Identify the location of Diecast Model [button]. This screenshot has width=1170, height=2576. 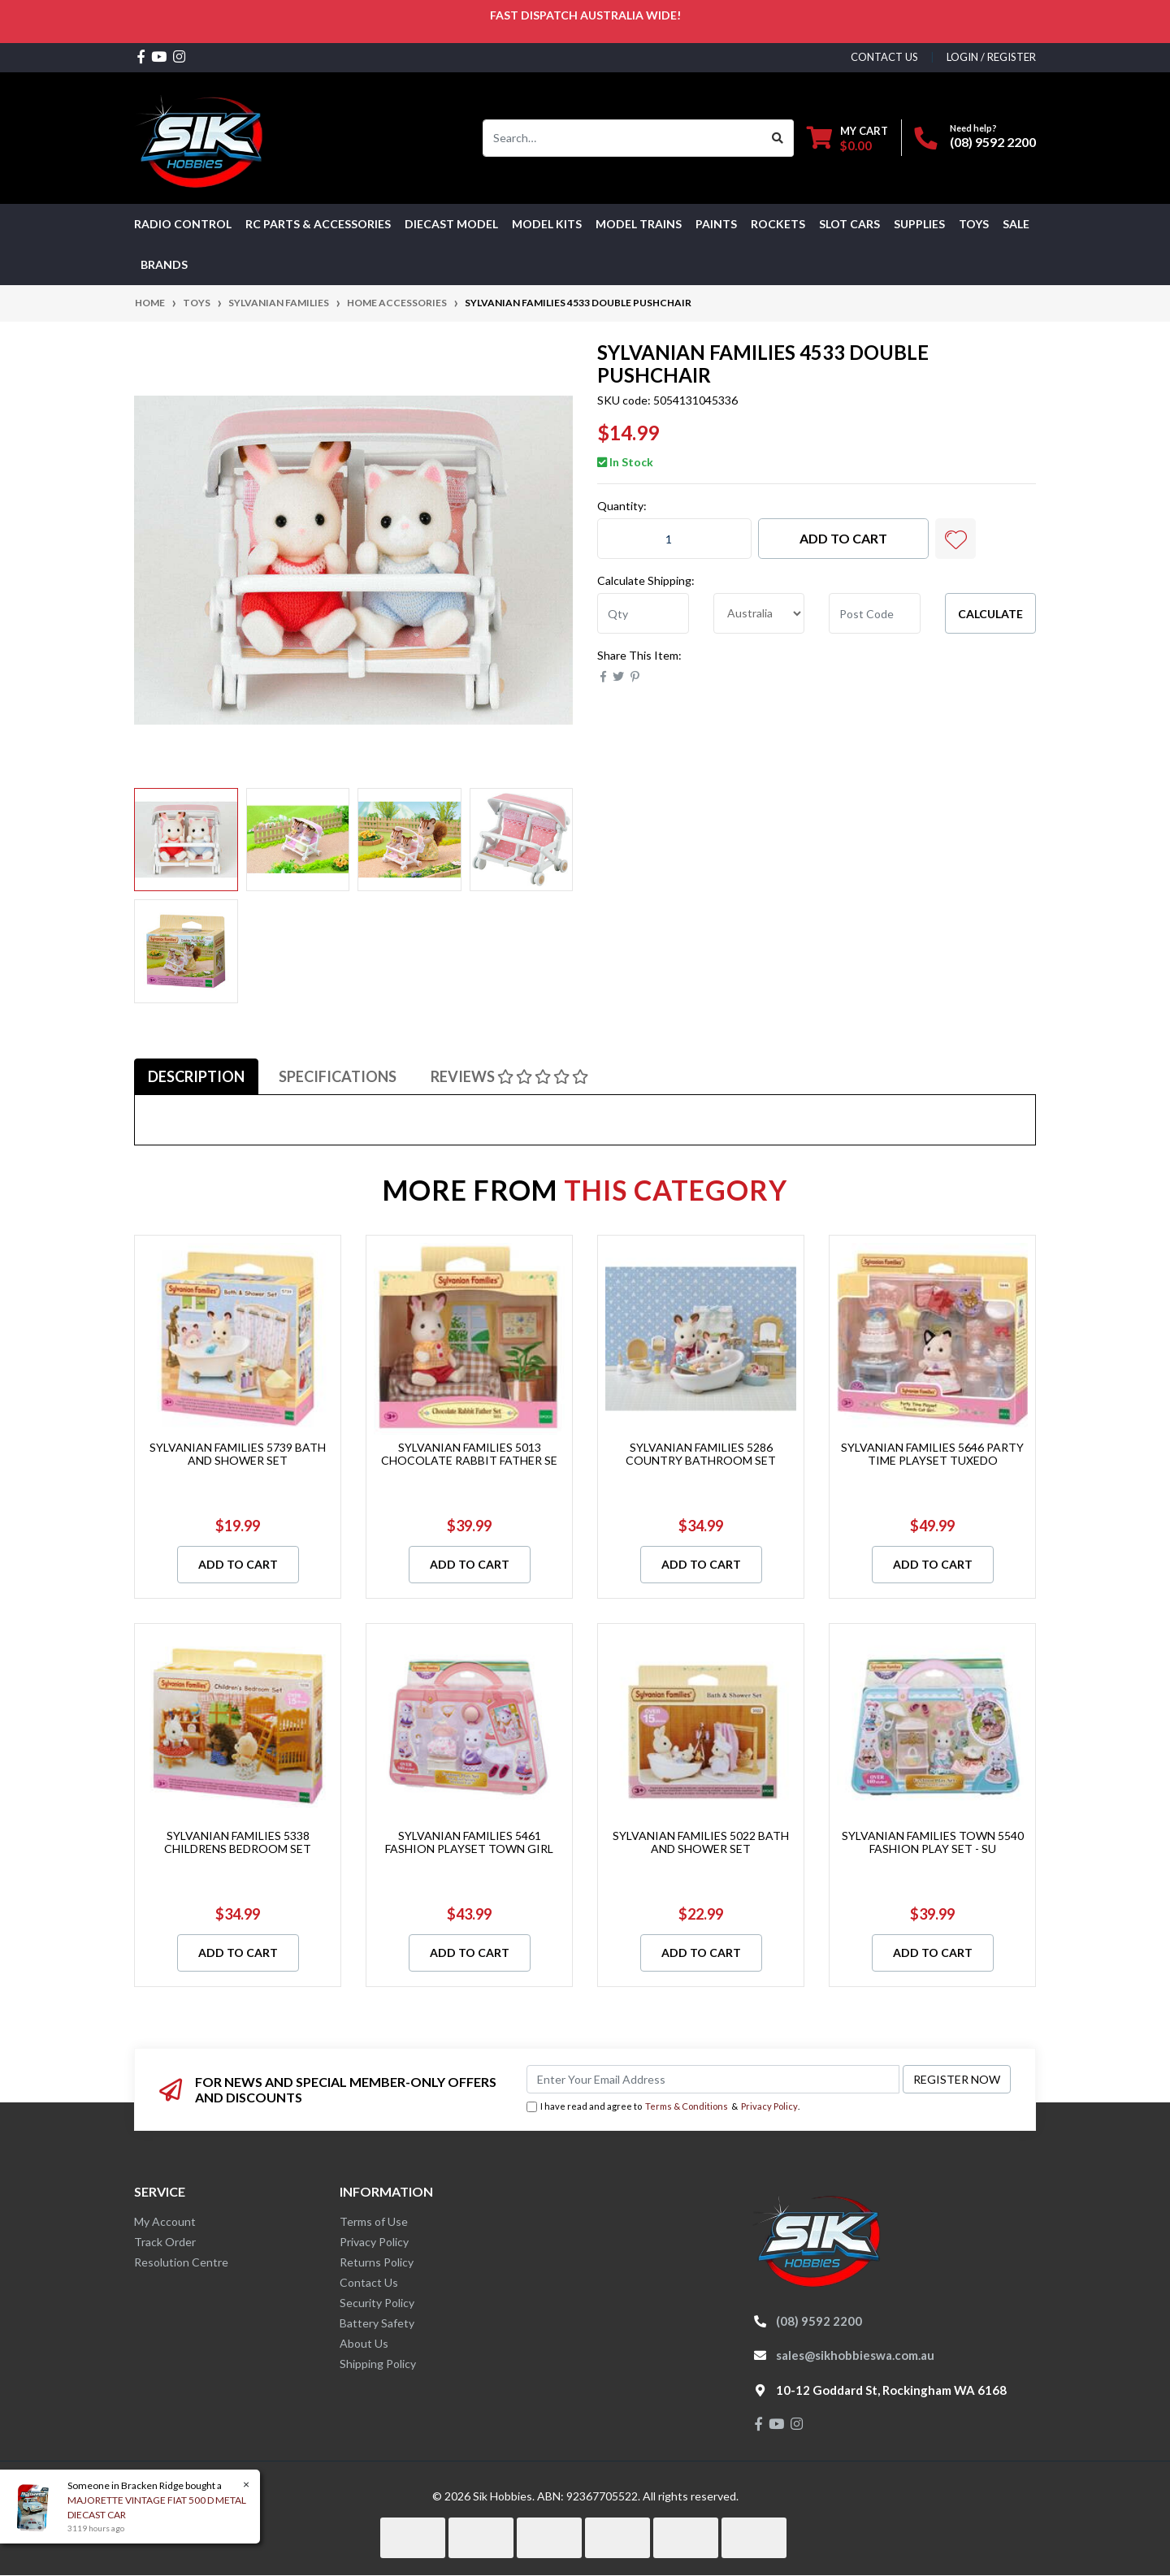
(451, 224).